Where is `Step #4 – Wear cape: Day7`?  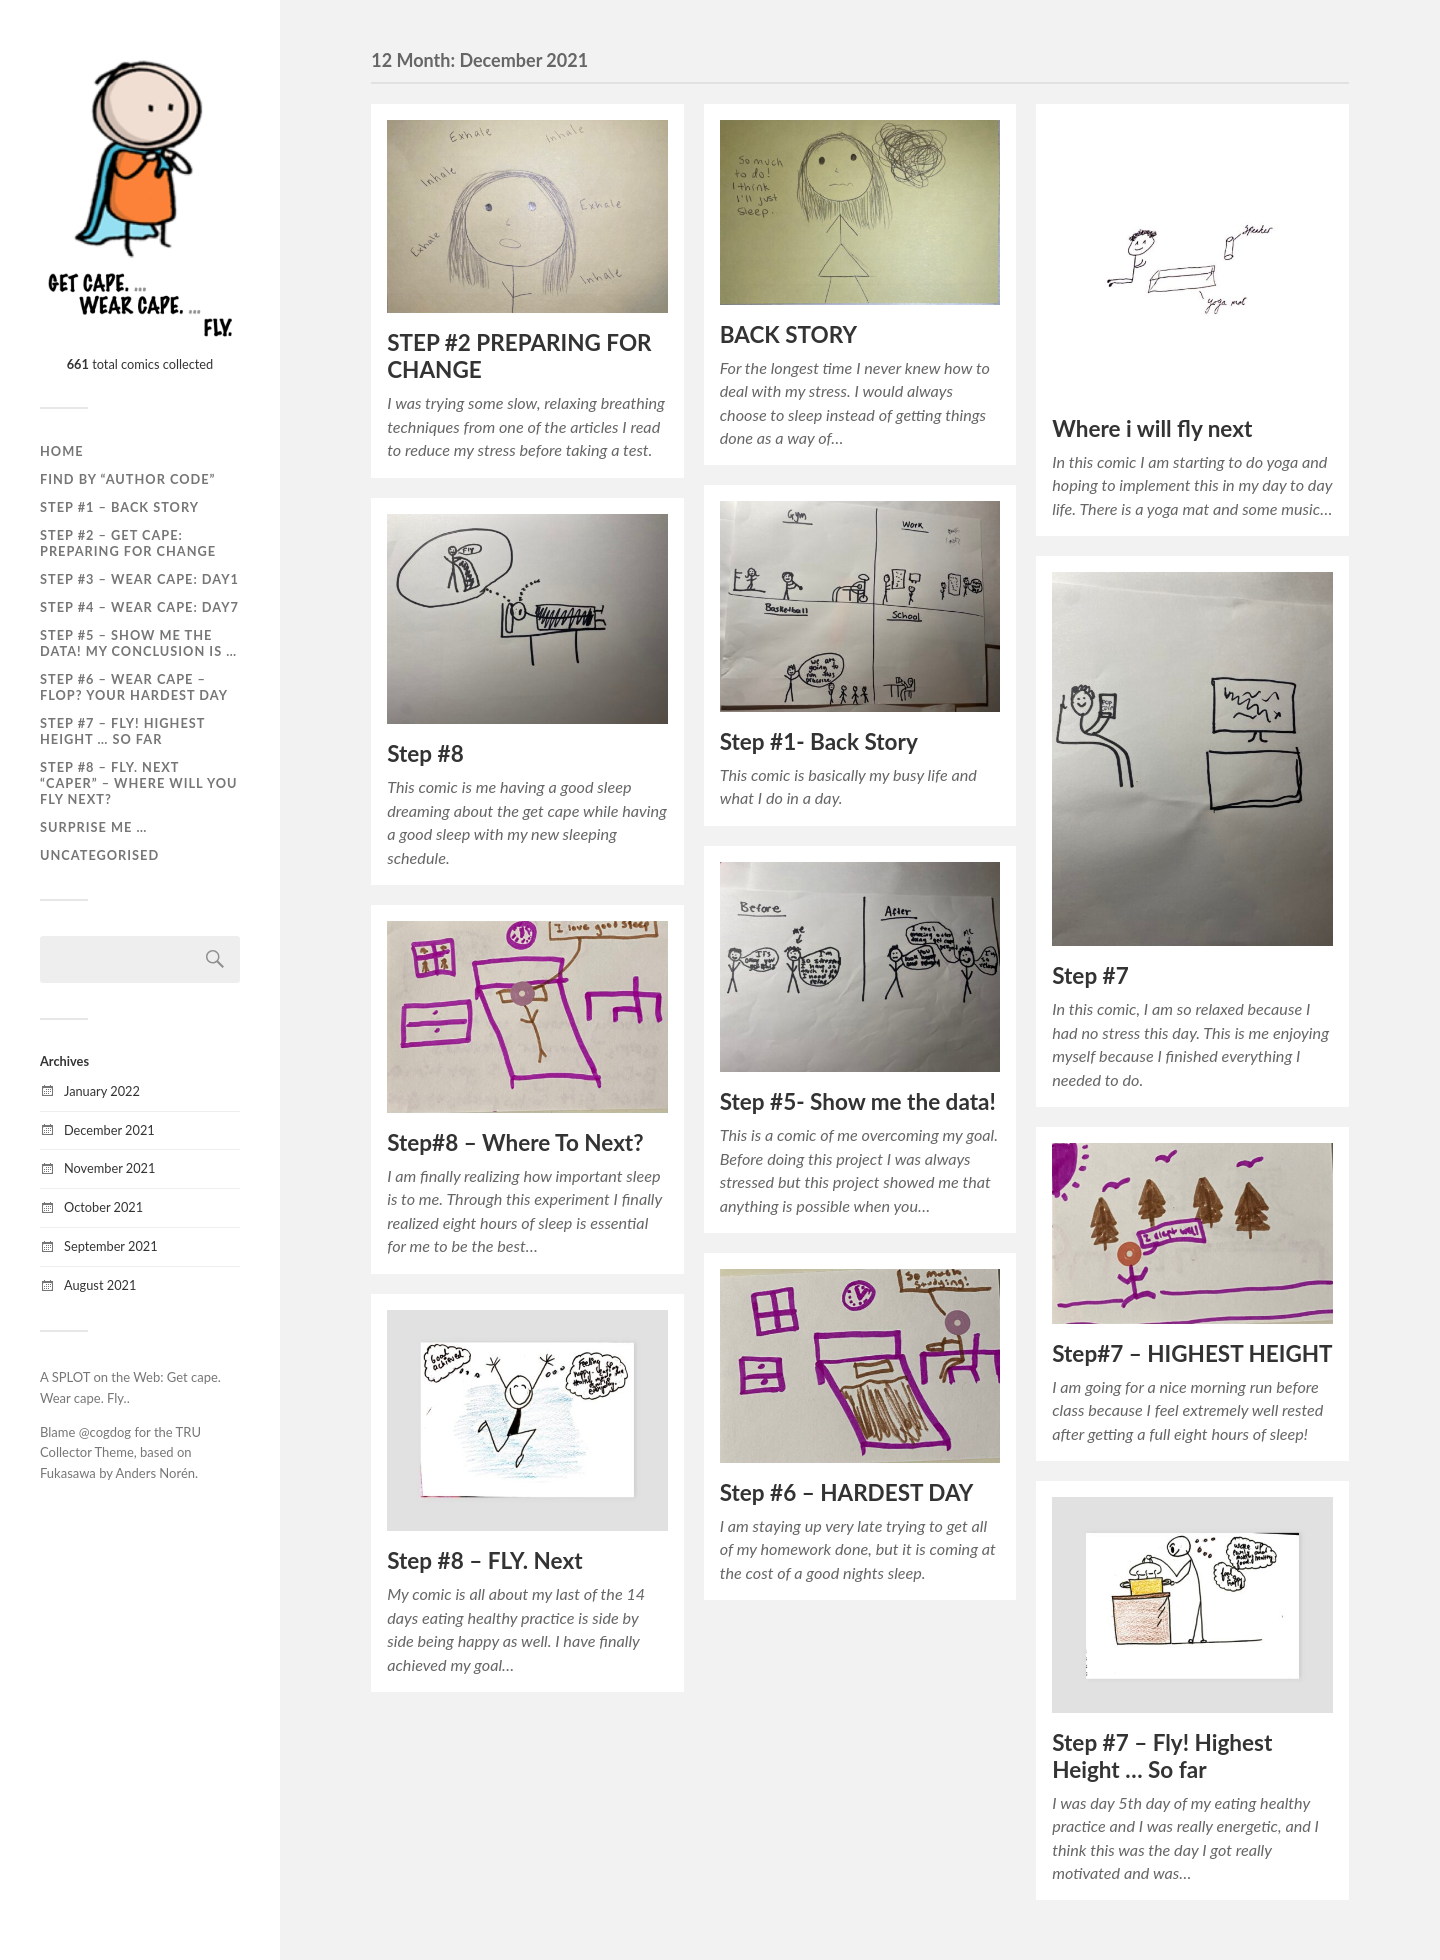 Step #4 – Wear cape: Day7 is located at coordinates (139, 607).